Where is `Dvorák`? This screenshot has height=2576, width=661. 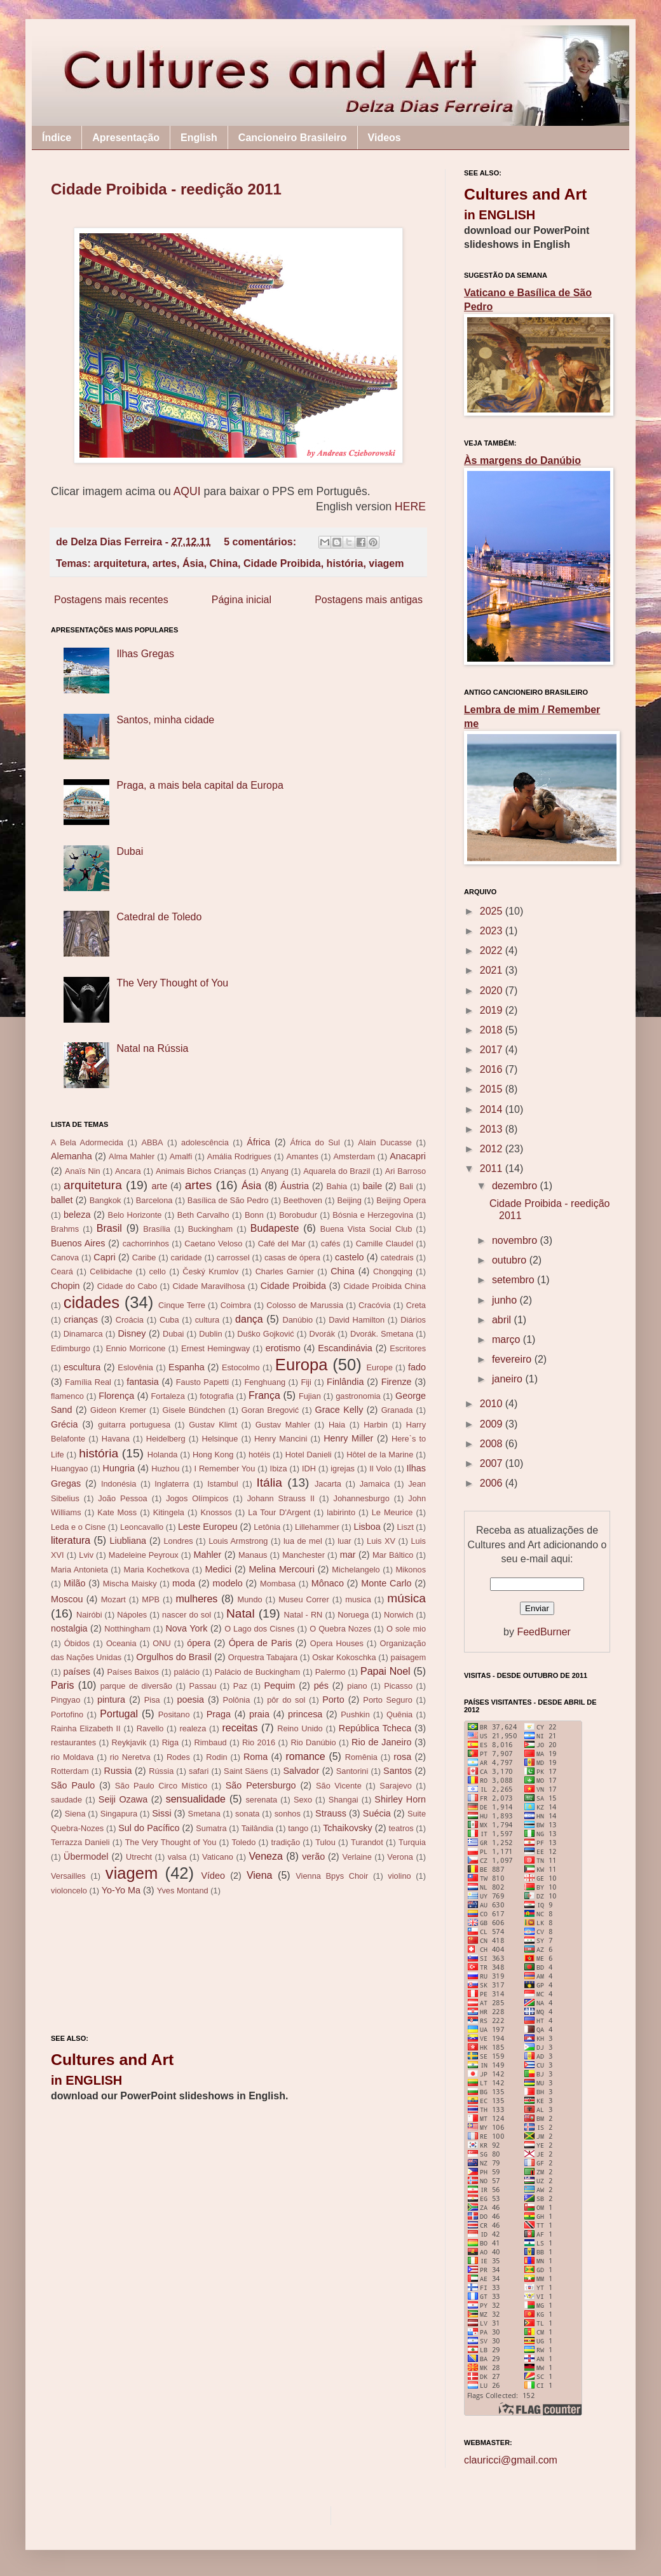
Dvorák is located at coordinates (323, 1334).